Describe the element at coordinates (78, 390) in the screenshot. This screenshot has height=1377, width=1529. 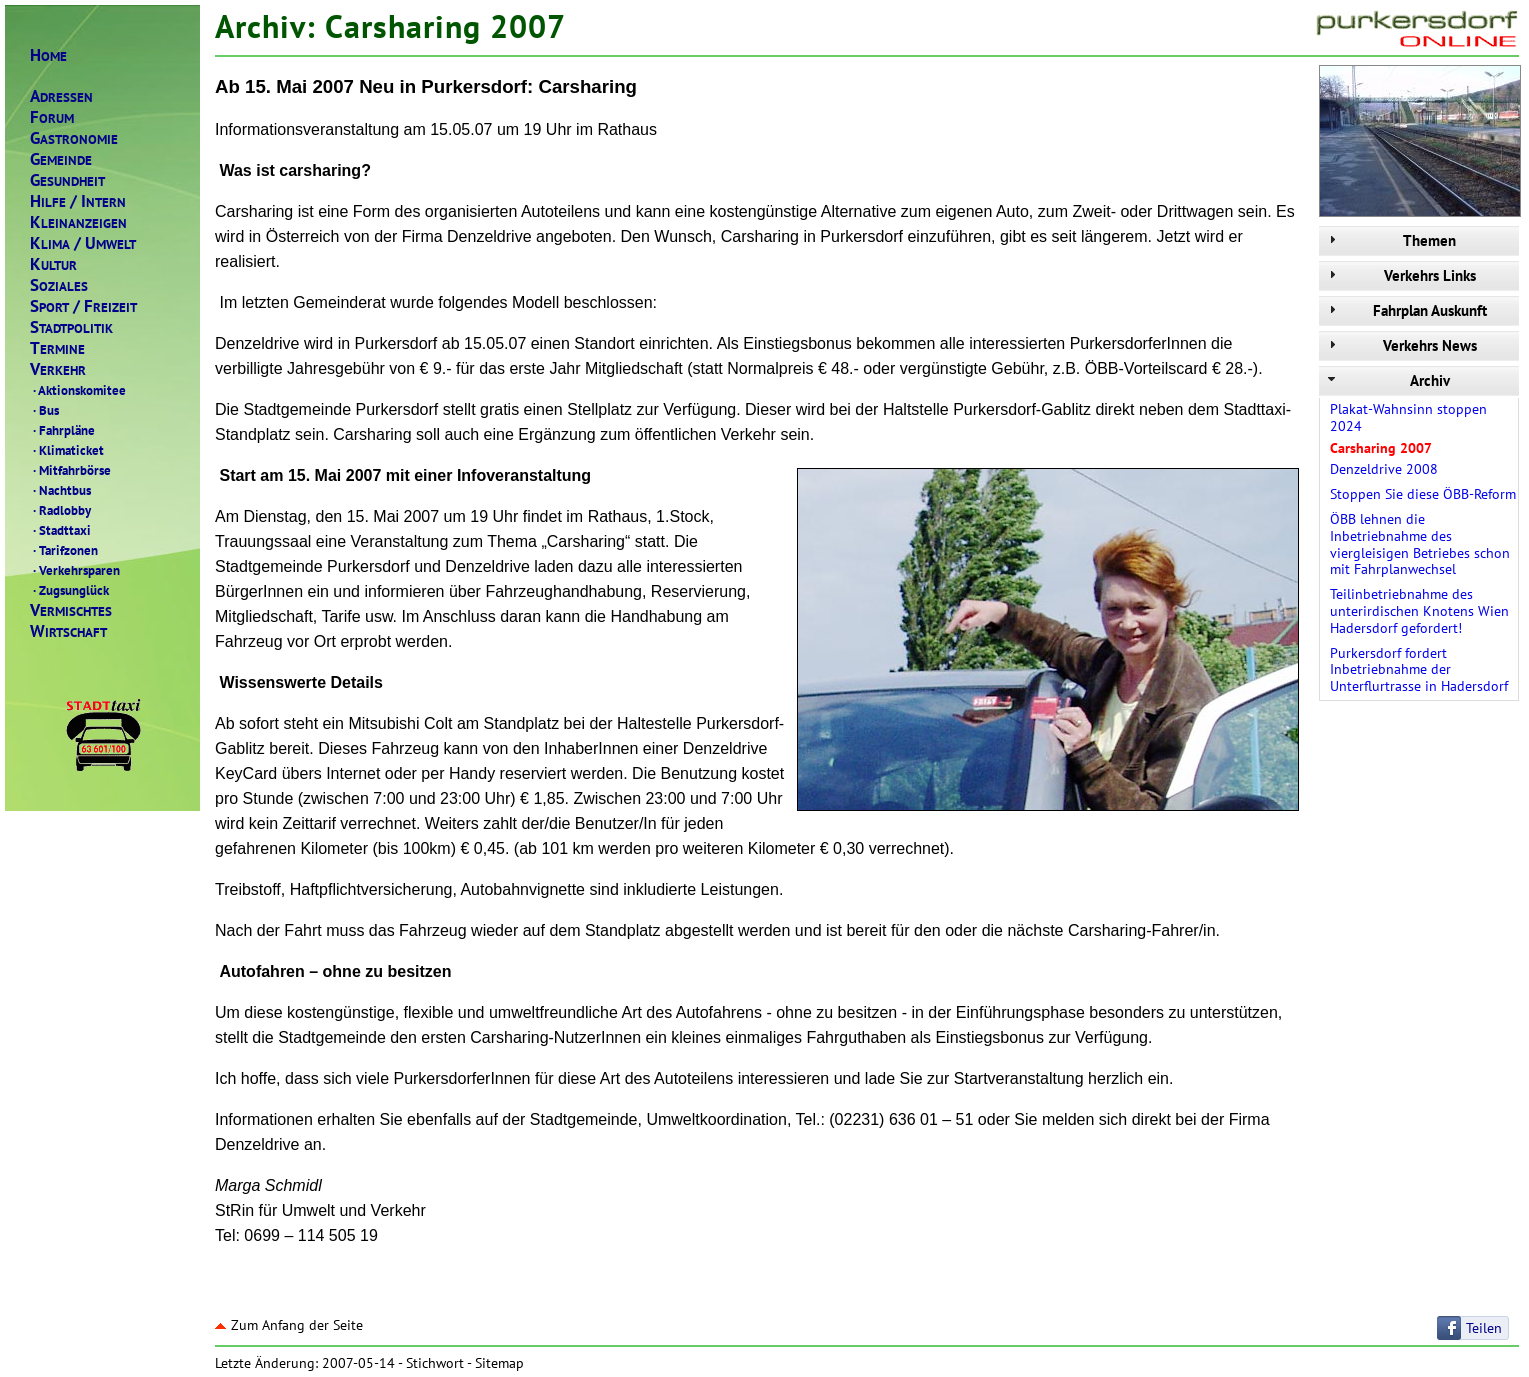
I see `Aktionskomitee` at that location.